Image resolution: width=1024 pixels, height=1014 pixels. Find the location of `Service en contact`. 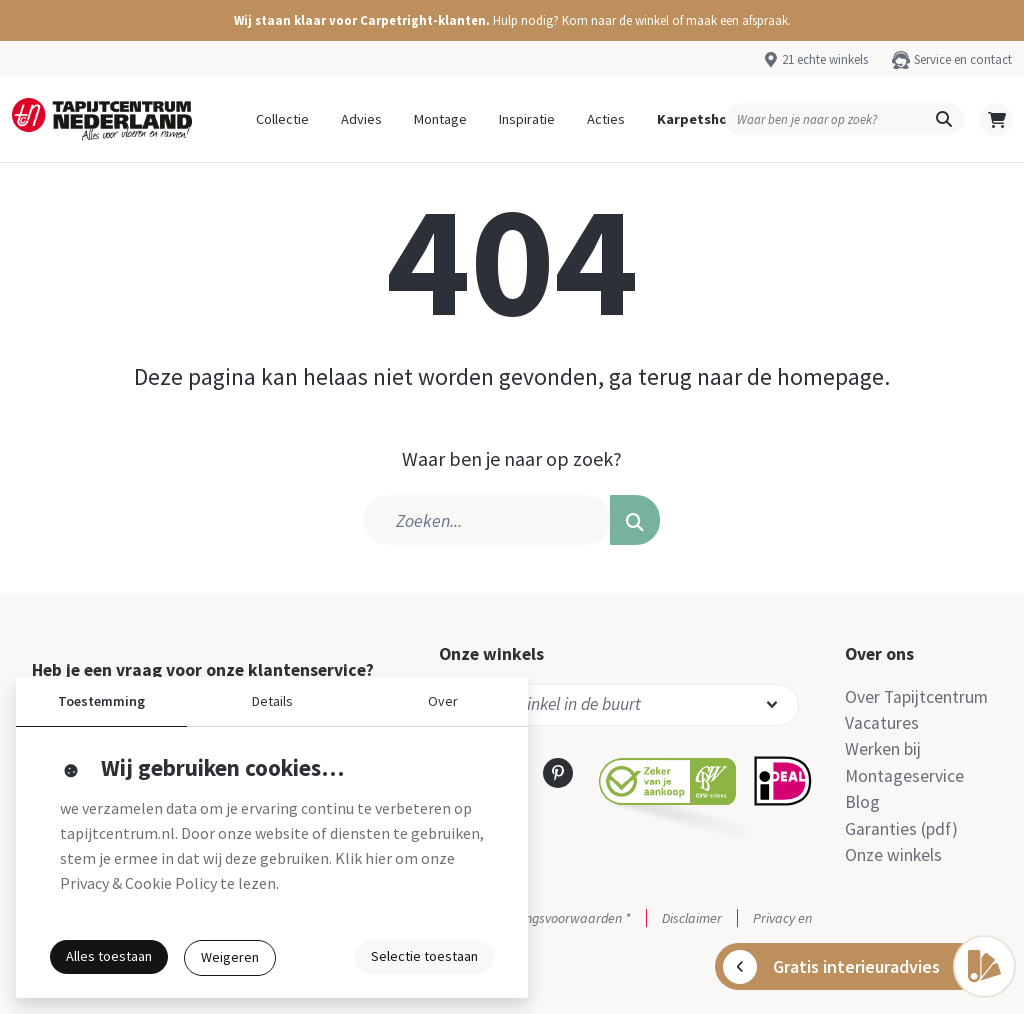

Service en contact is located at coordinates (963, 59).